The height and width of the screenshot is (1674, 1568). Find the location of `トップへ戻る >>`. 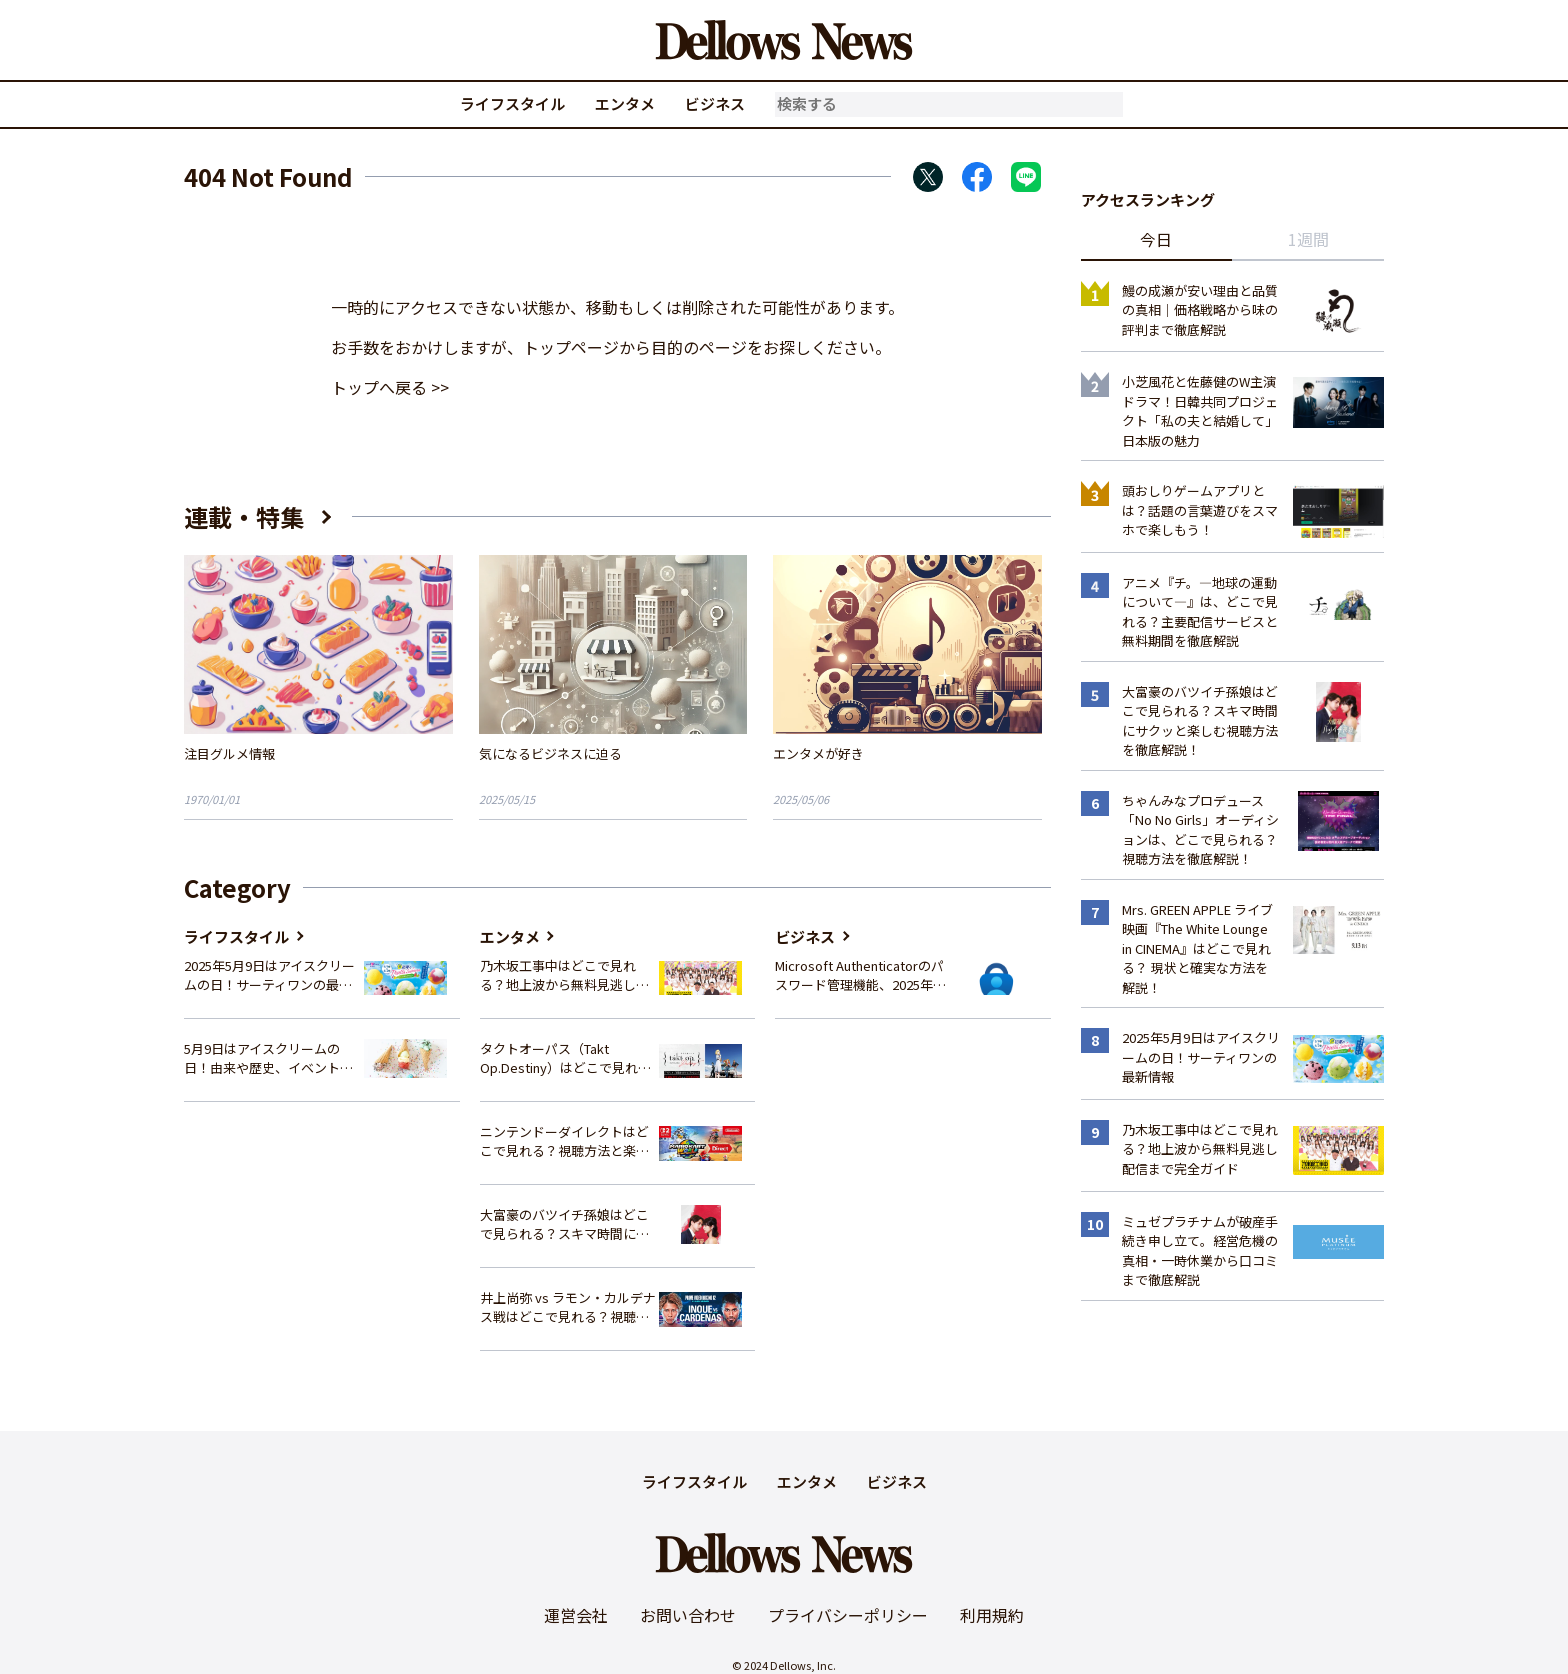

トップへ戻る >> is located at coordinates (390, 387).